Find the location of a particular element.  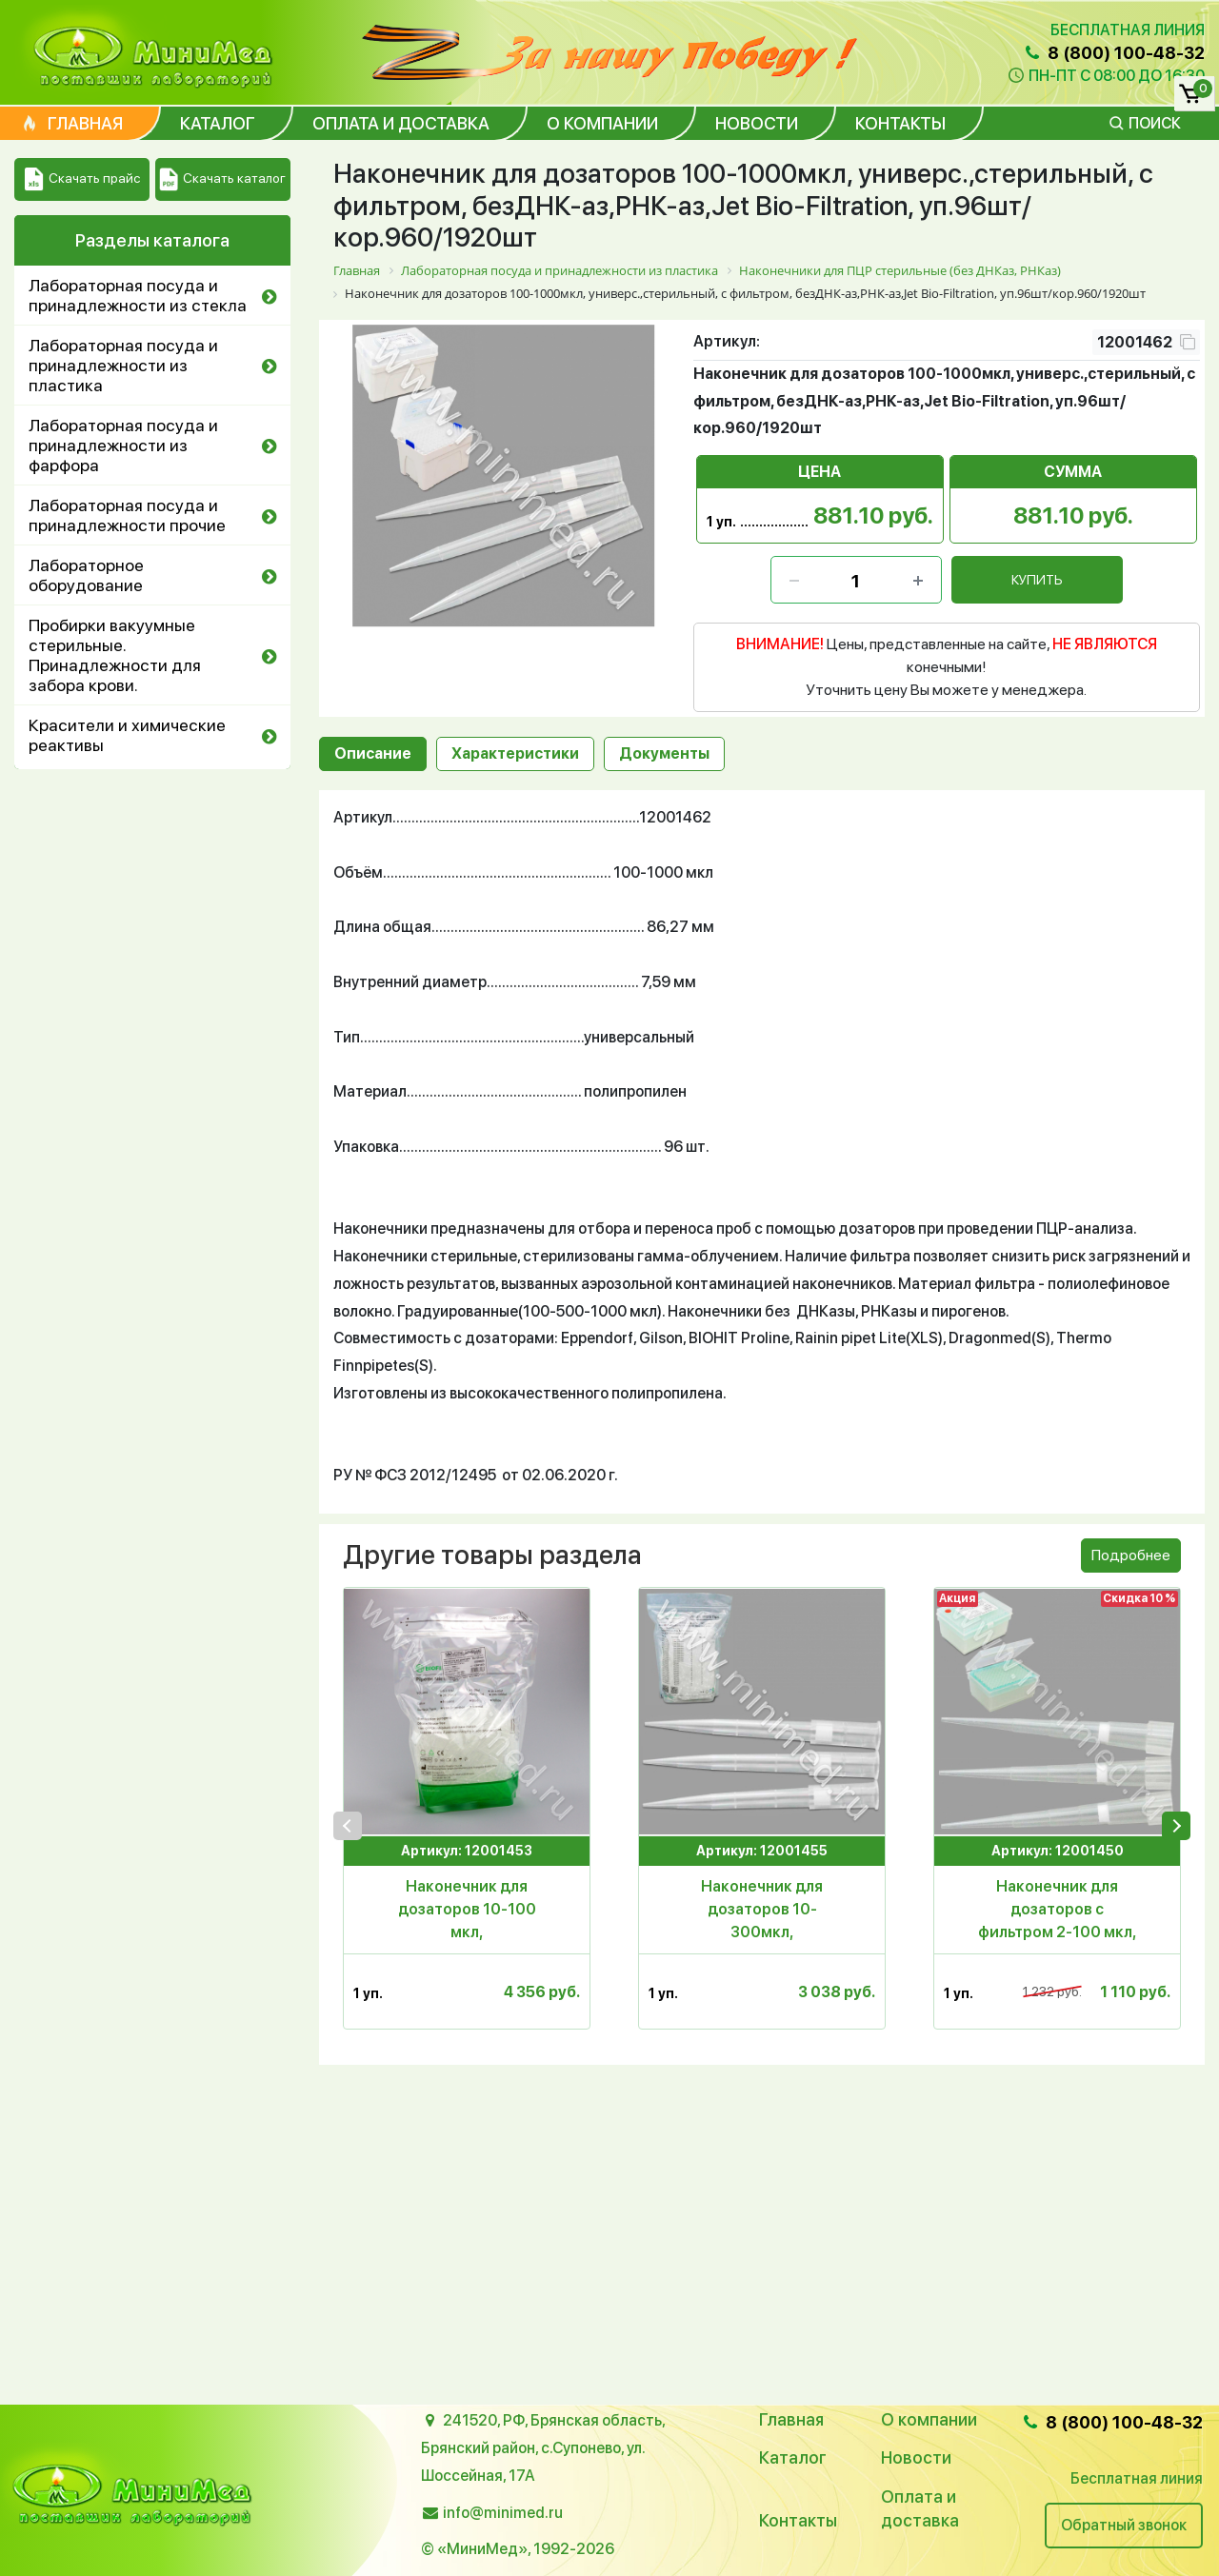

Пробирки вакуумные стерильные. Принадлежности для забора крови. is located at coordinates (115, 655).